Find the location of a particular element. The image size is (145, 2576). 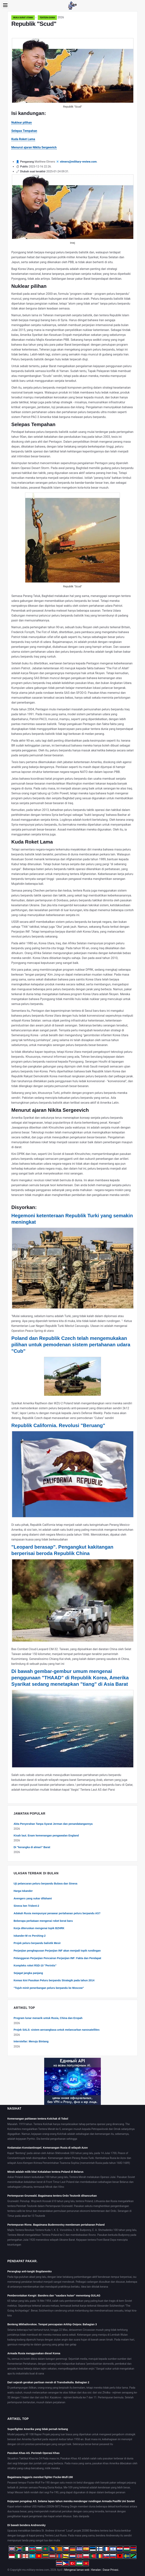

Benteng Mikhailovskoe. Tempat pencapaian Arkhip Osipov. Bahagian 3 is located at coordinates (52, 2324).